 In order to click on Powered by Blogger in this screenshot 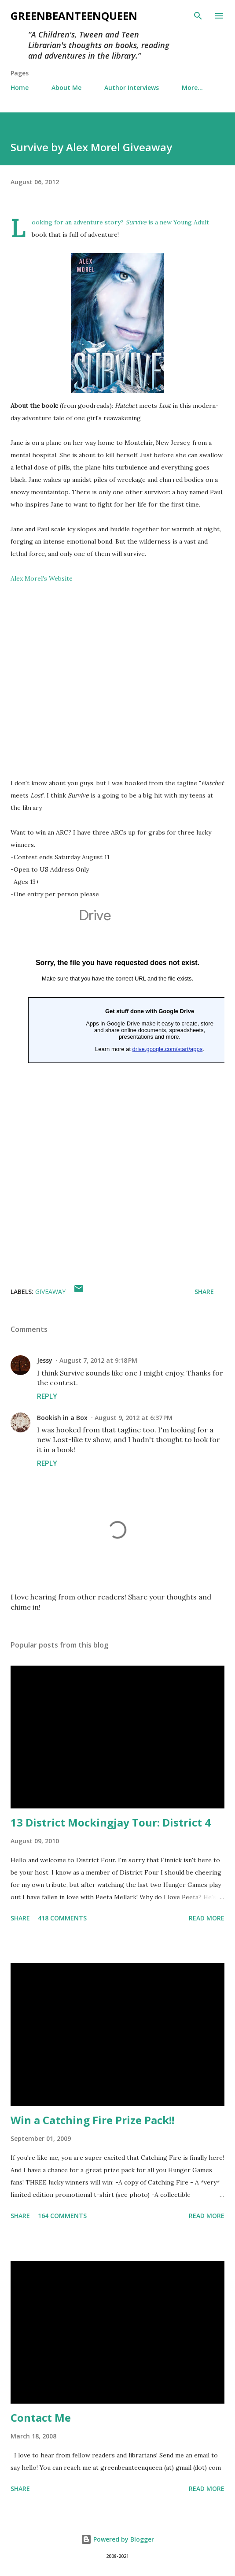, I will do `click(117, 2539)`.